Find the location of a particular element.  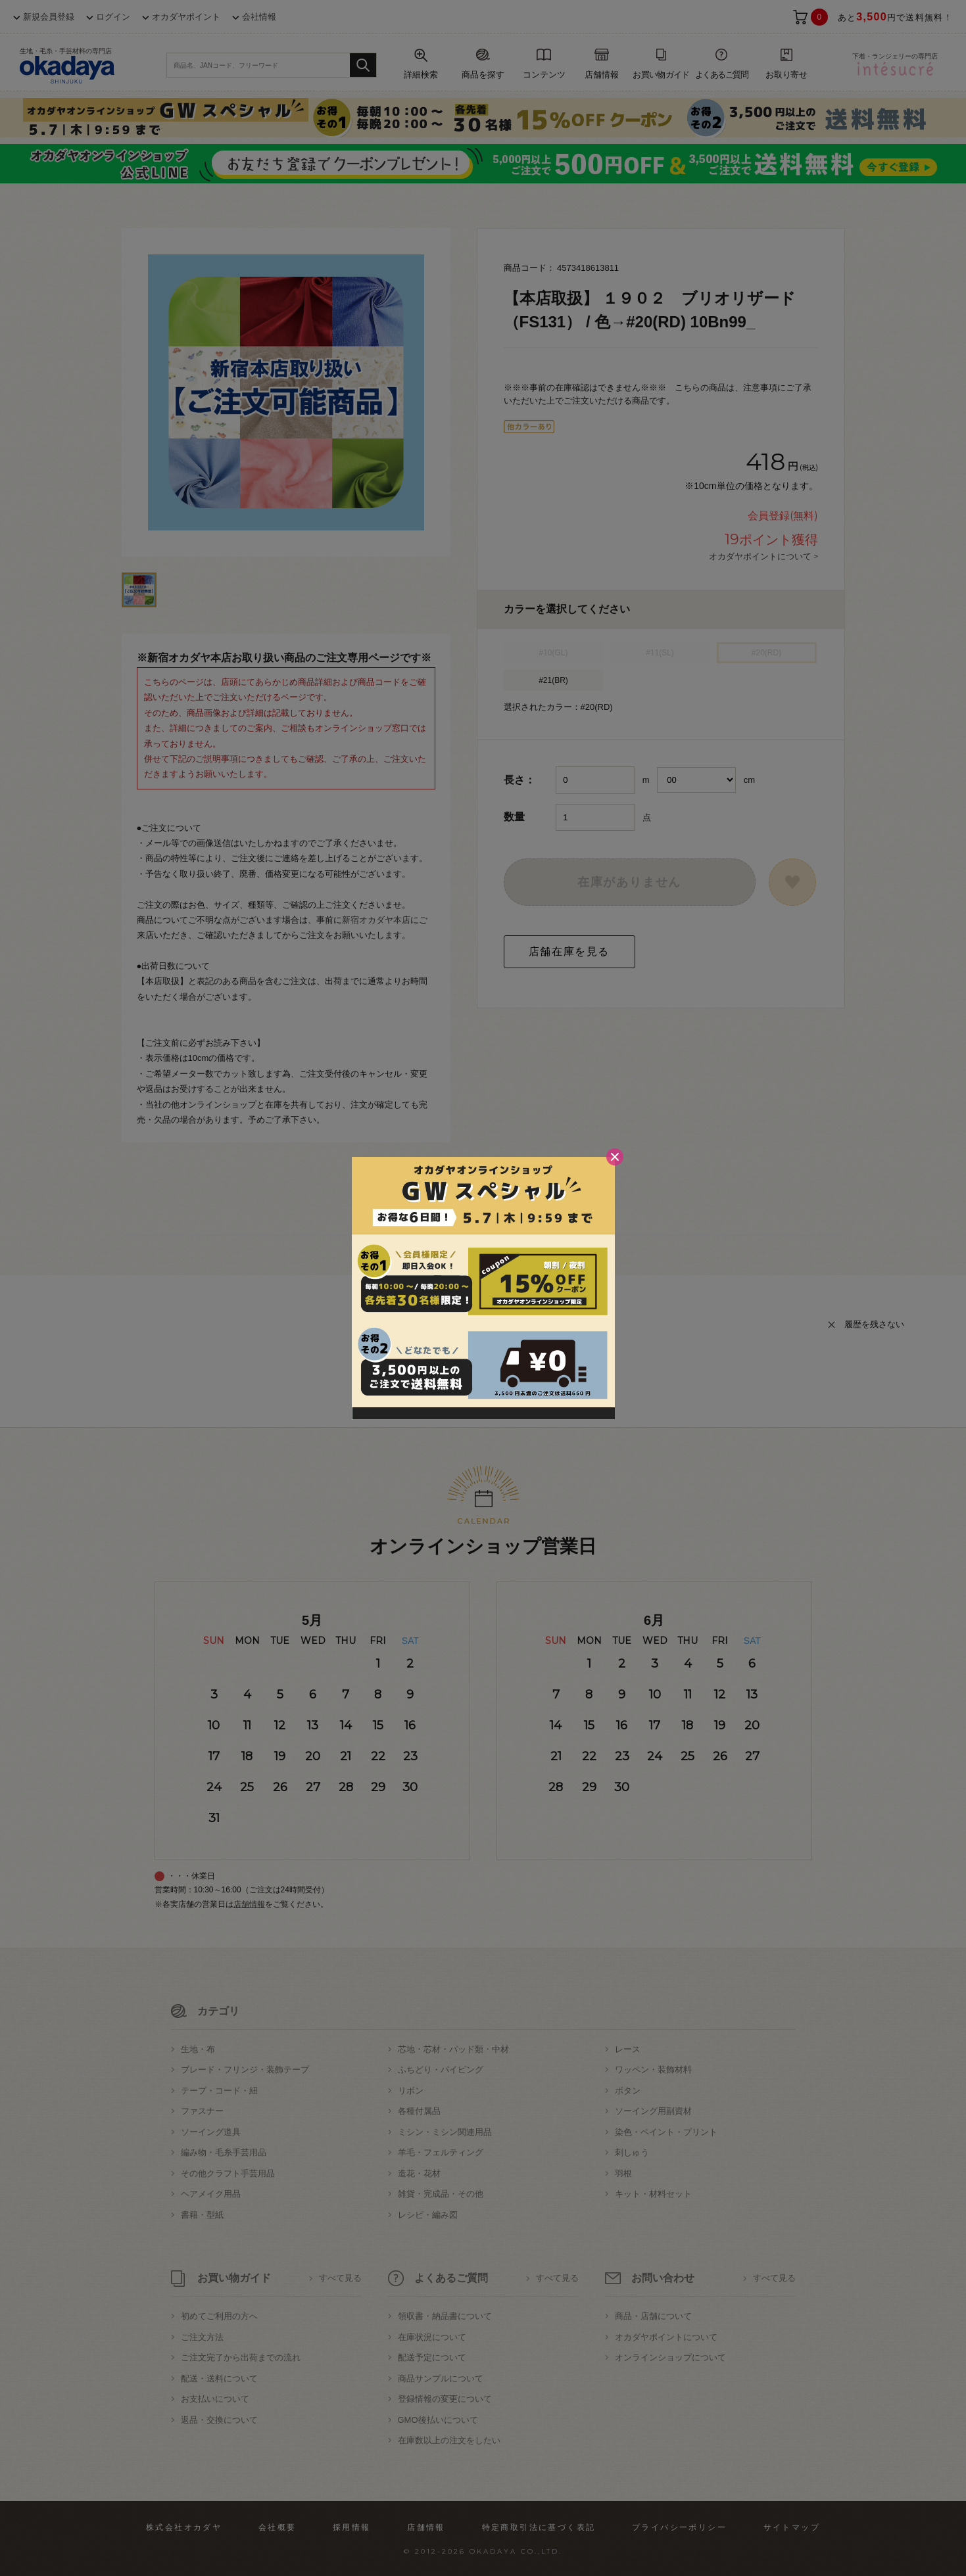

造花・花材 is located at coordinates (419, 2173).